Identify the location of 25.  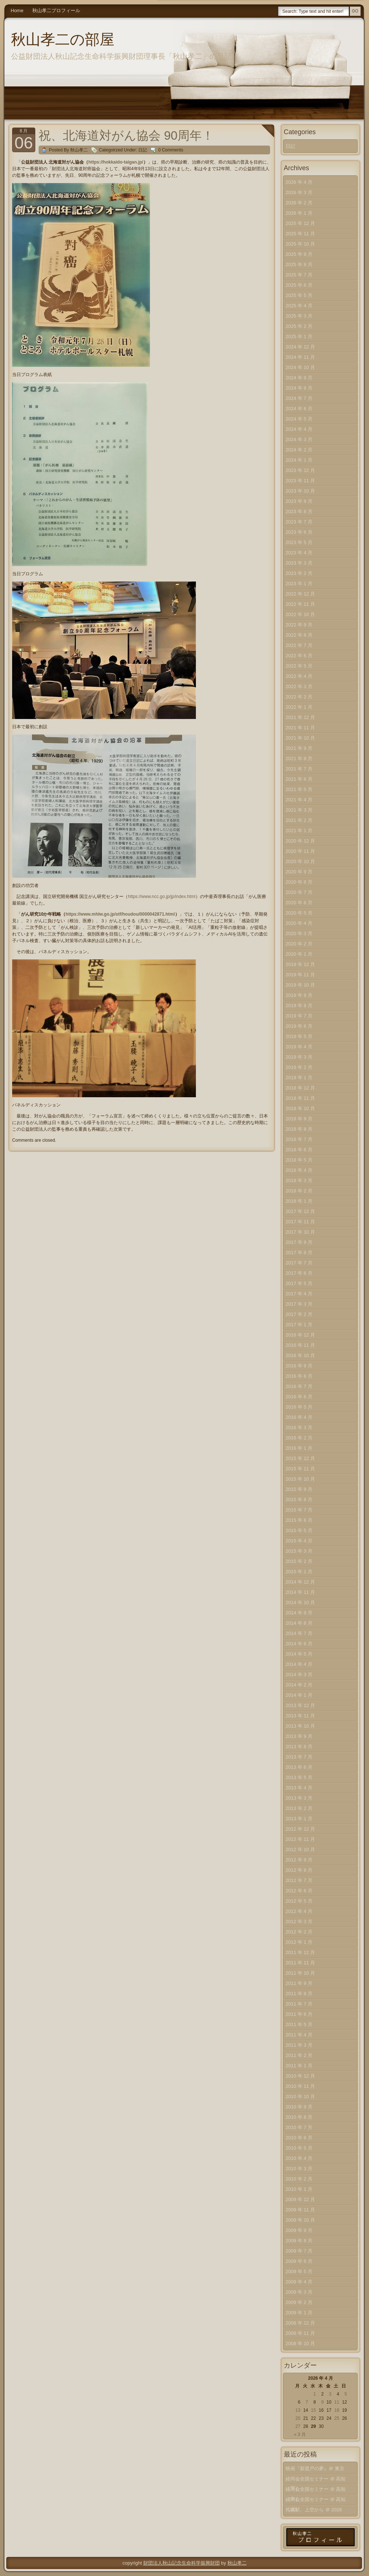
(336, 2418).